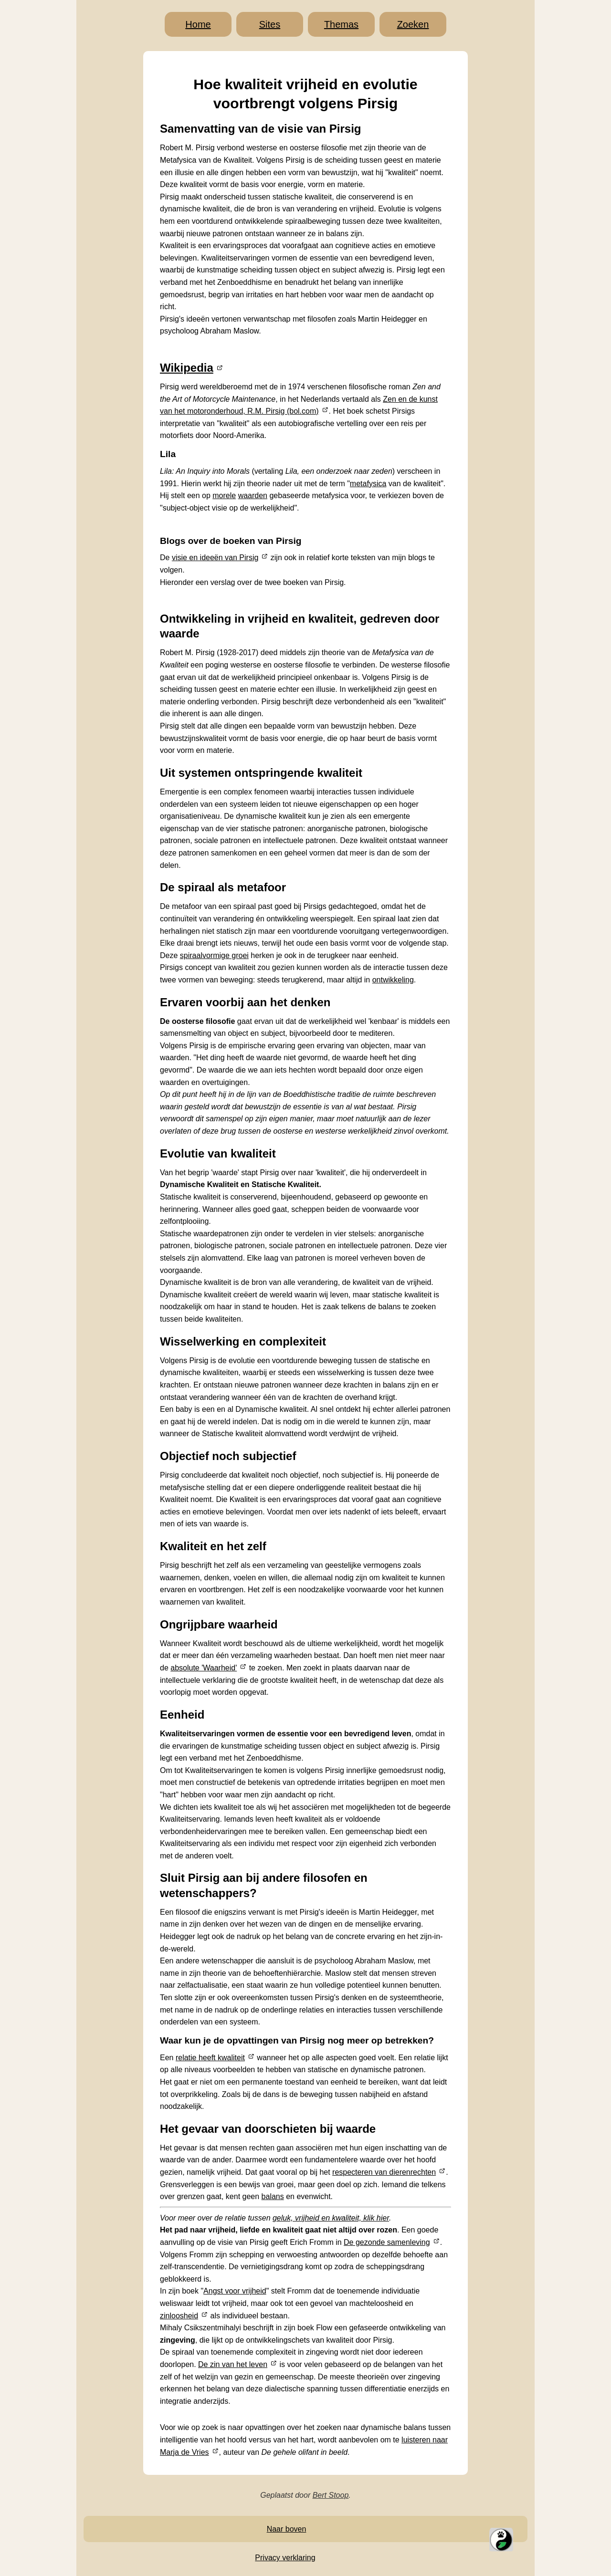  I want to click on visie en ideeën van Pirsig, so click(215, 557).